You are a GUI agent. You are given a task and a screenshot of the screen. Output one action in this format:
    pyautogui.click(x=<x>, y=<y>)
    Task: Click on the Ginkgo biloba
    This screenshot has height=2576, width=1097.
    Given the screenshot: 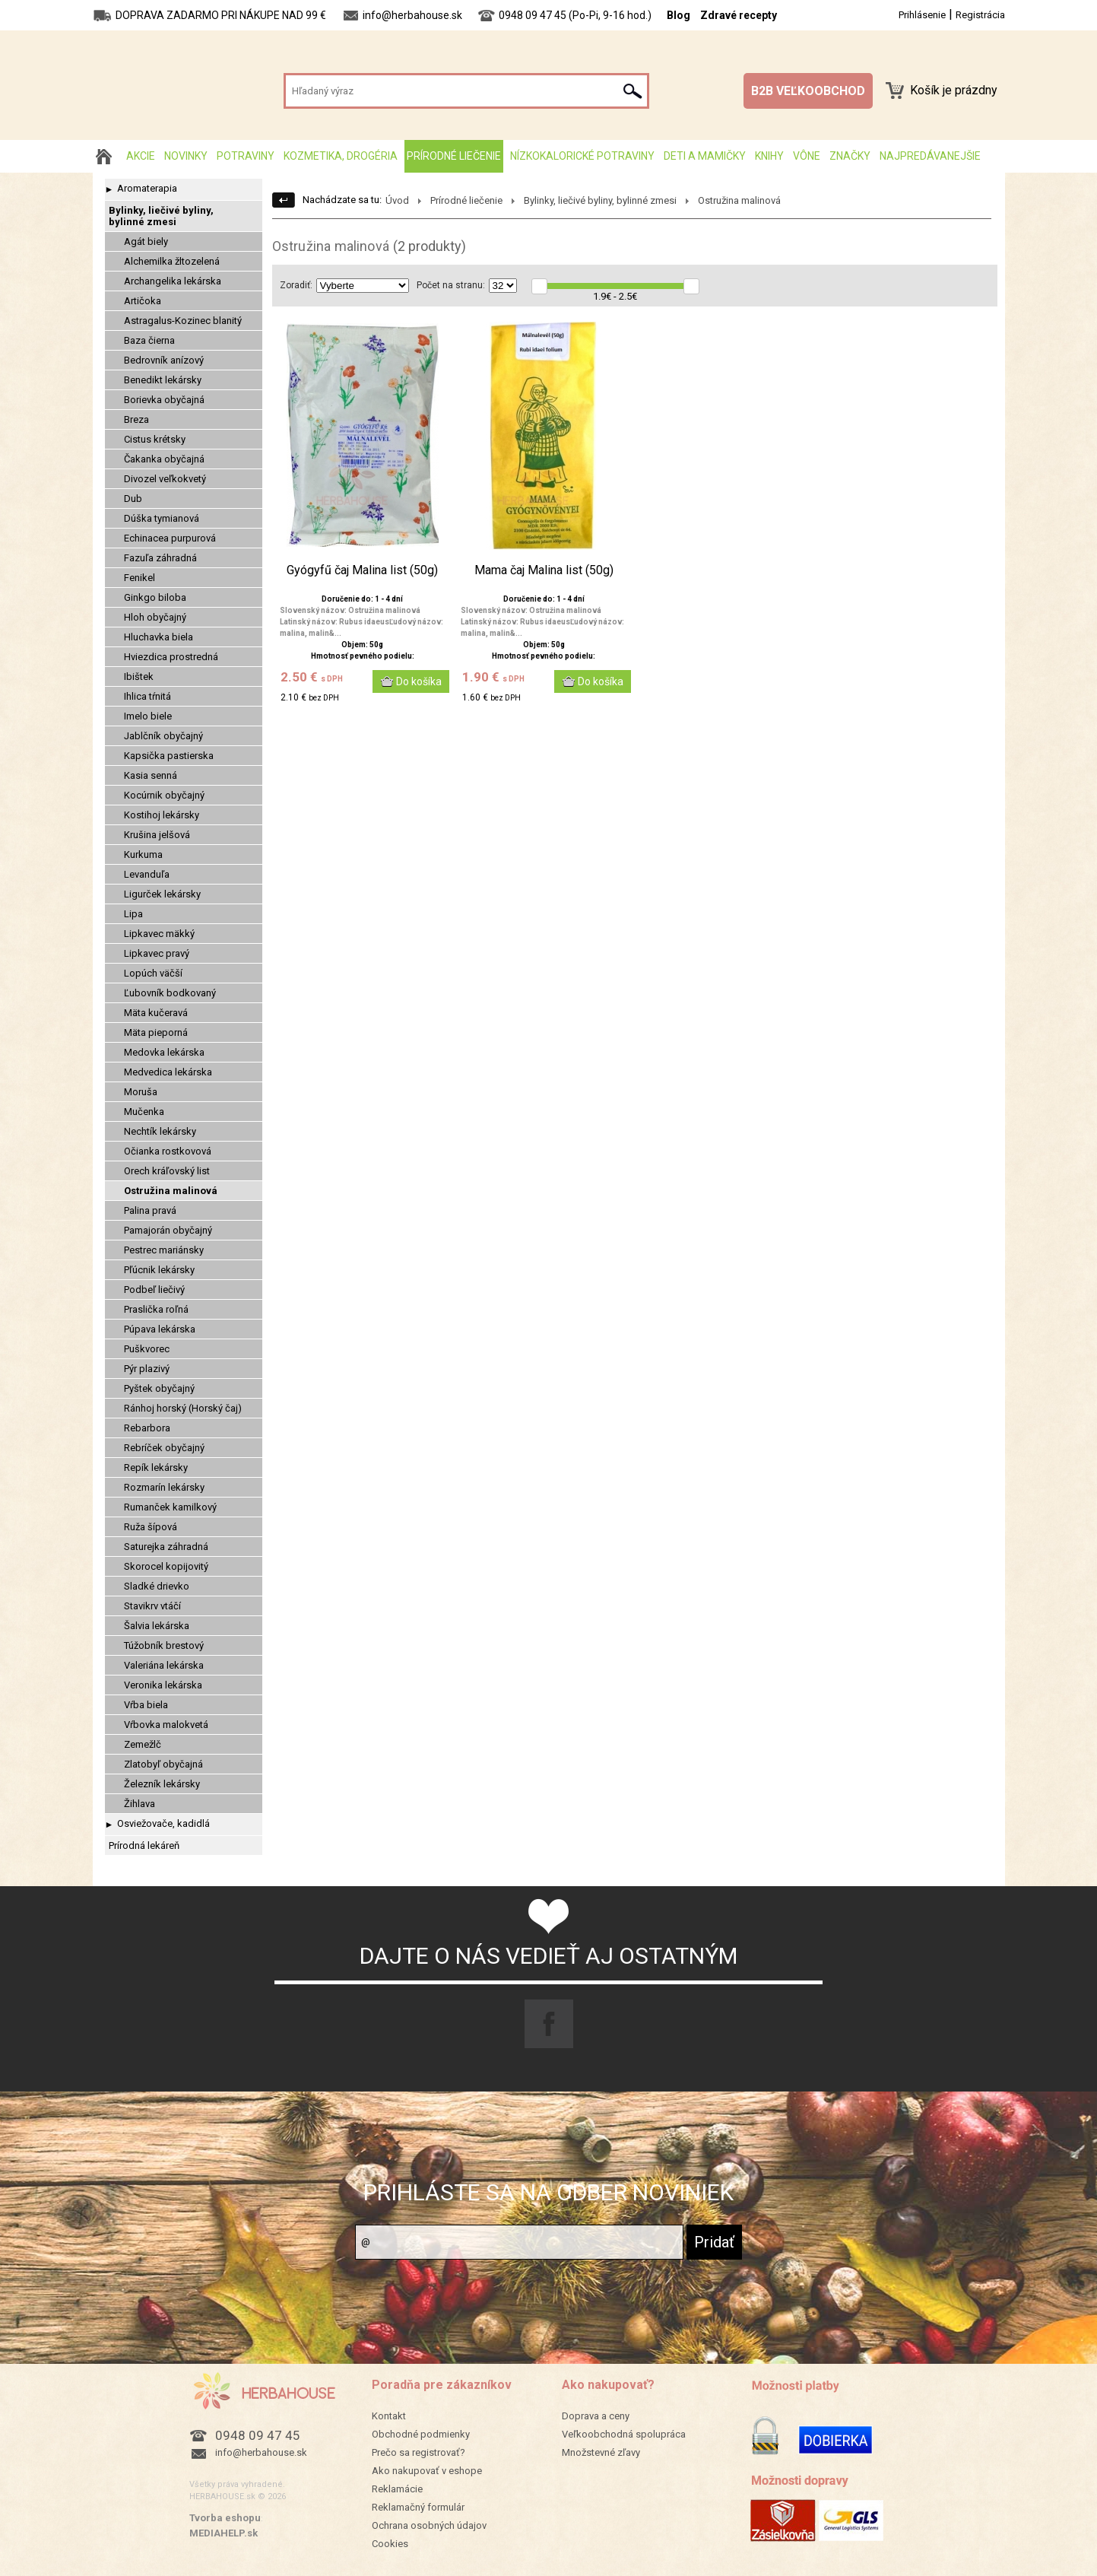 What is the action you would take?
    pyautogui.click(x=155, y=597)
    